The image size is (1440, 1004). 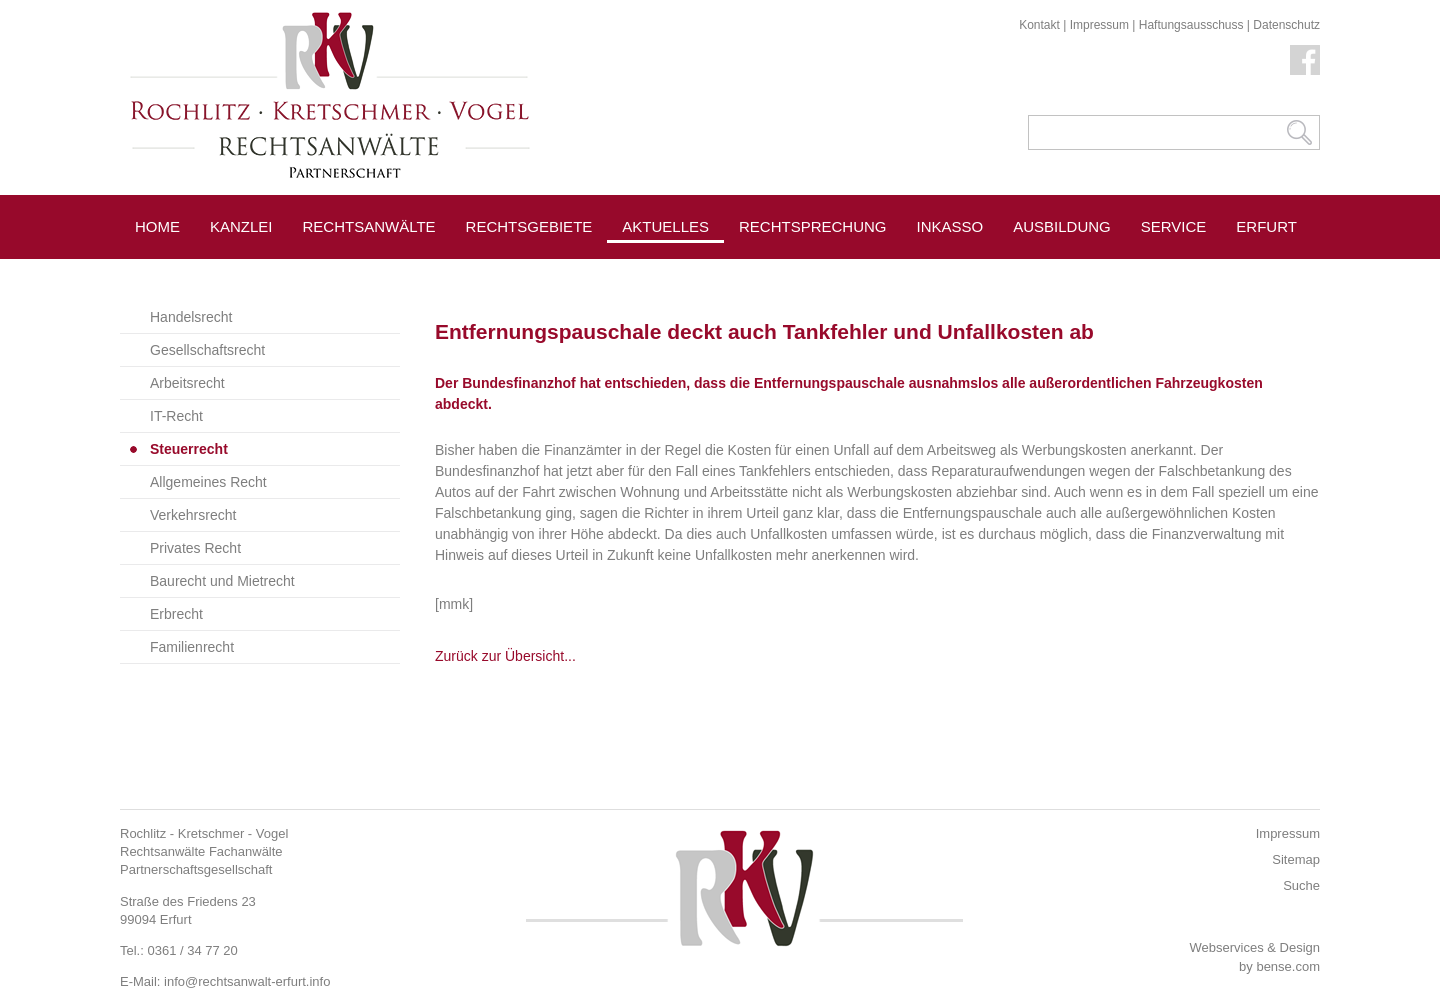 What do you see at coordinates (1288, 966) in the screenshot?
I see `bense.com` at bounding box center [1288, 966].